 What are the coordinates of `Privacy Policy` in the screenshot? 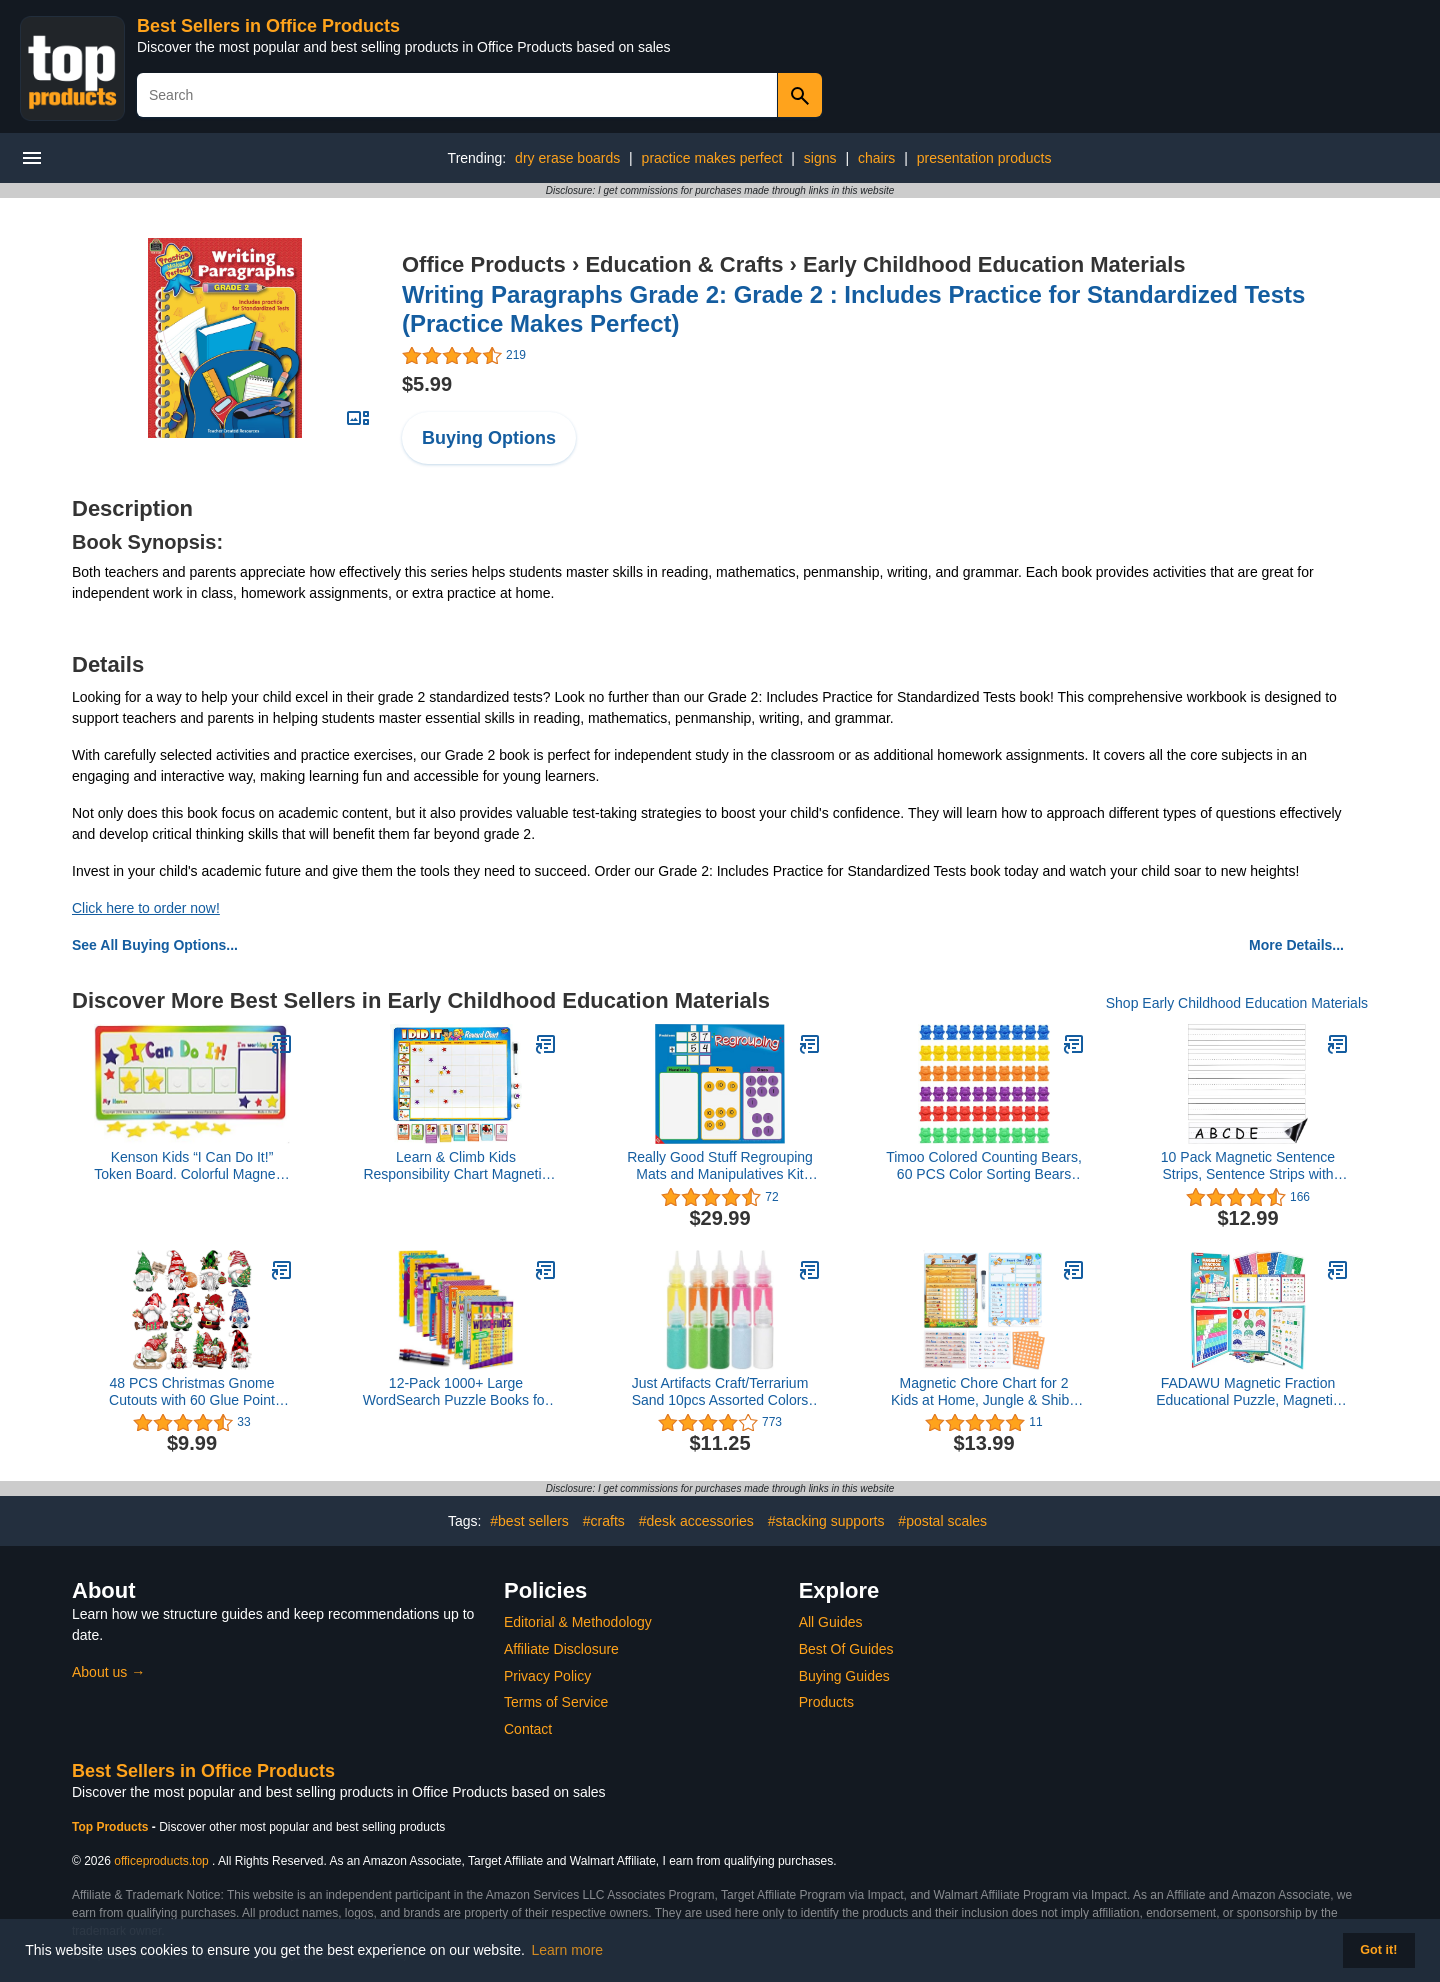 It's located at (547, 1676).